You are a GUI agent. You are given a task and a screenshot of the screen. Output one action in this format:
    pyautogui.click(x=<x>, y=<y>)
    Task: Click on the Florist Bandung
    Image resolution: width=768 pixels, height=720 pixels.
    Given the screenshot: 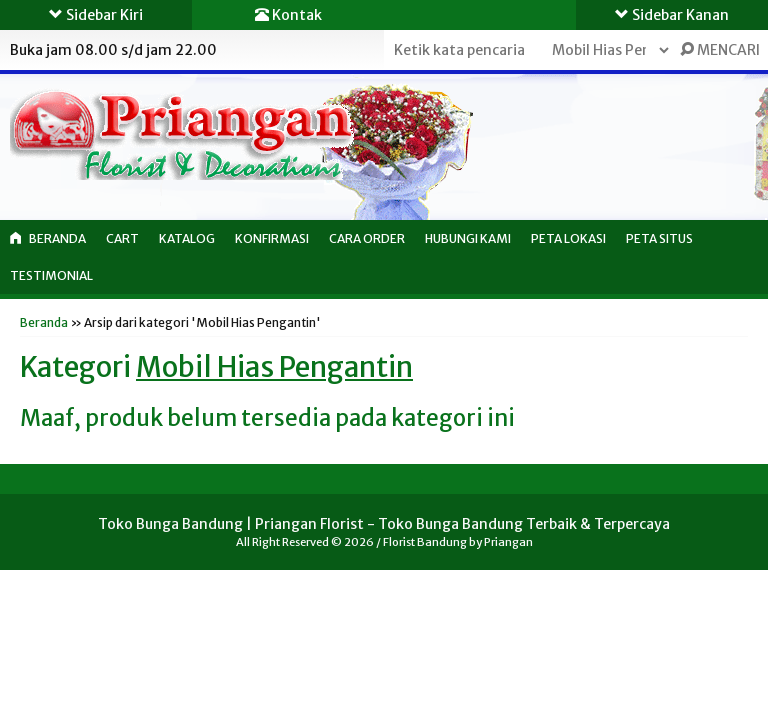 What is the action you would take?
    pyautogui.click(x=425, y=542)
    